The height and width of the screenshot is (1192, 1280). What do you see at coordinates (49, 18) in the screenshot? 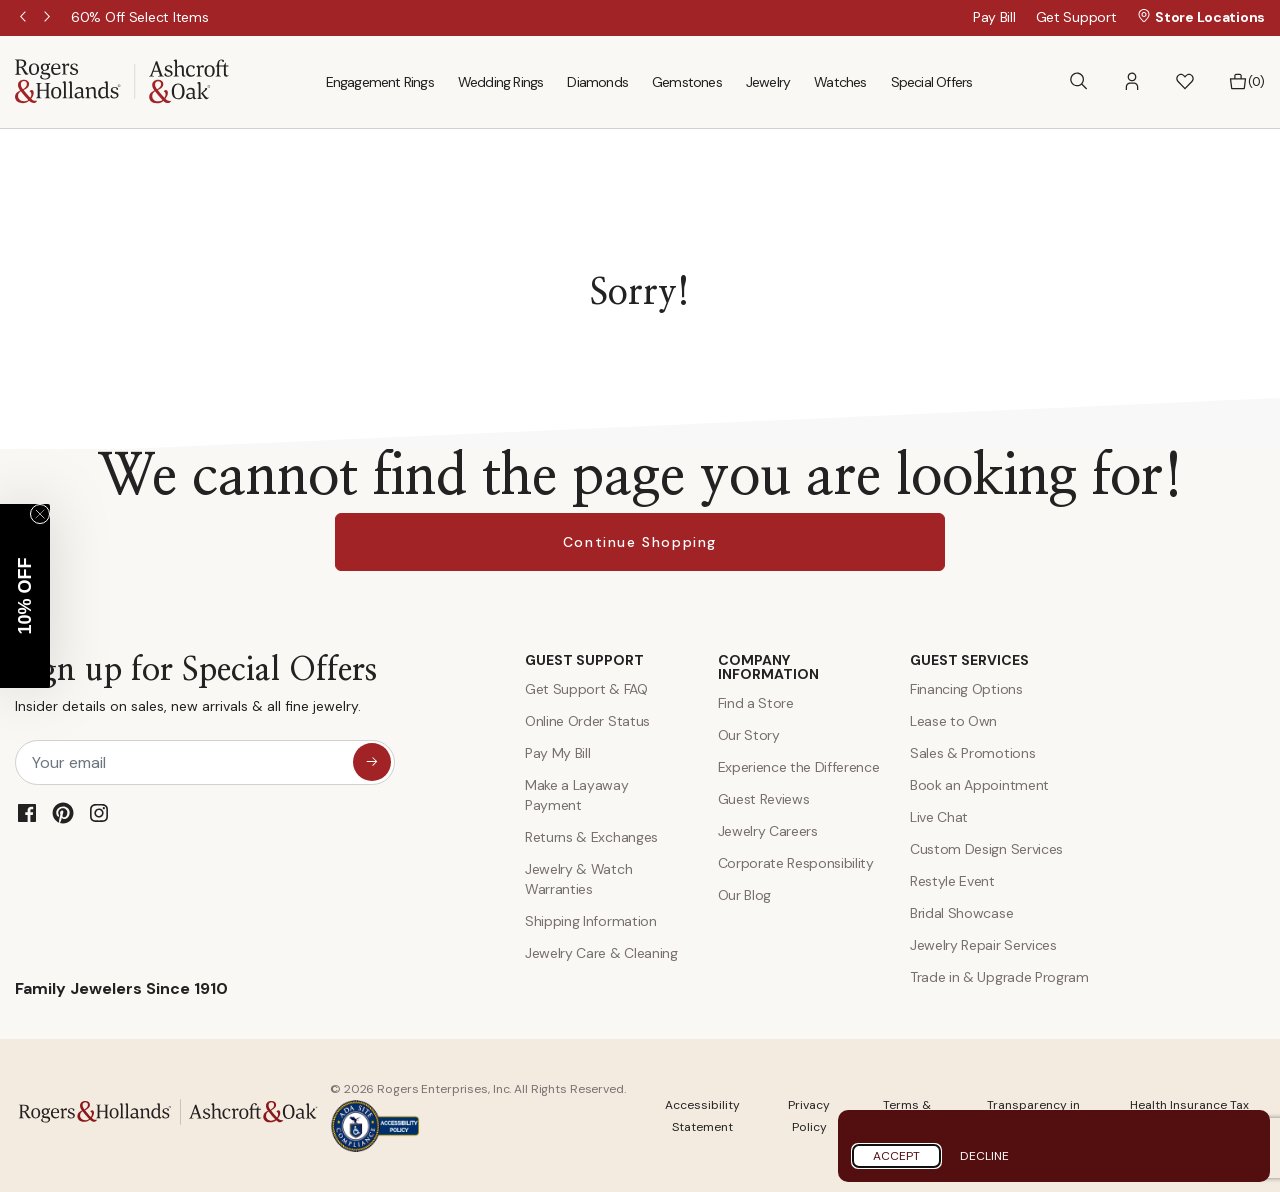
I see `Next` at bounding box center [49, 18].